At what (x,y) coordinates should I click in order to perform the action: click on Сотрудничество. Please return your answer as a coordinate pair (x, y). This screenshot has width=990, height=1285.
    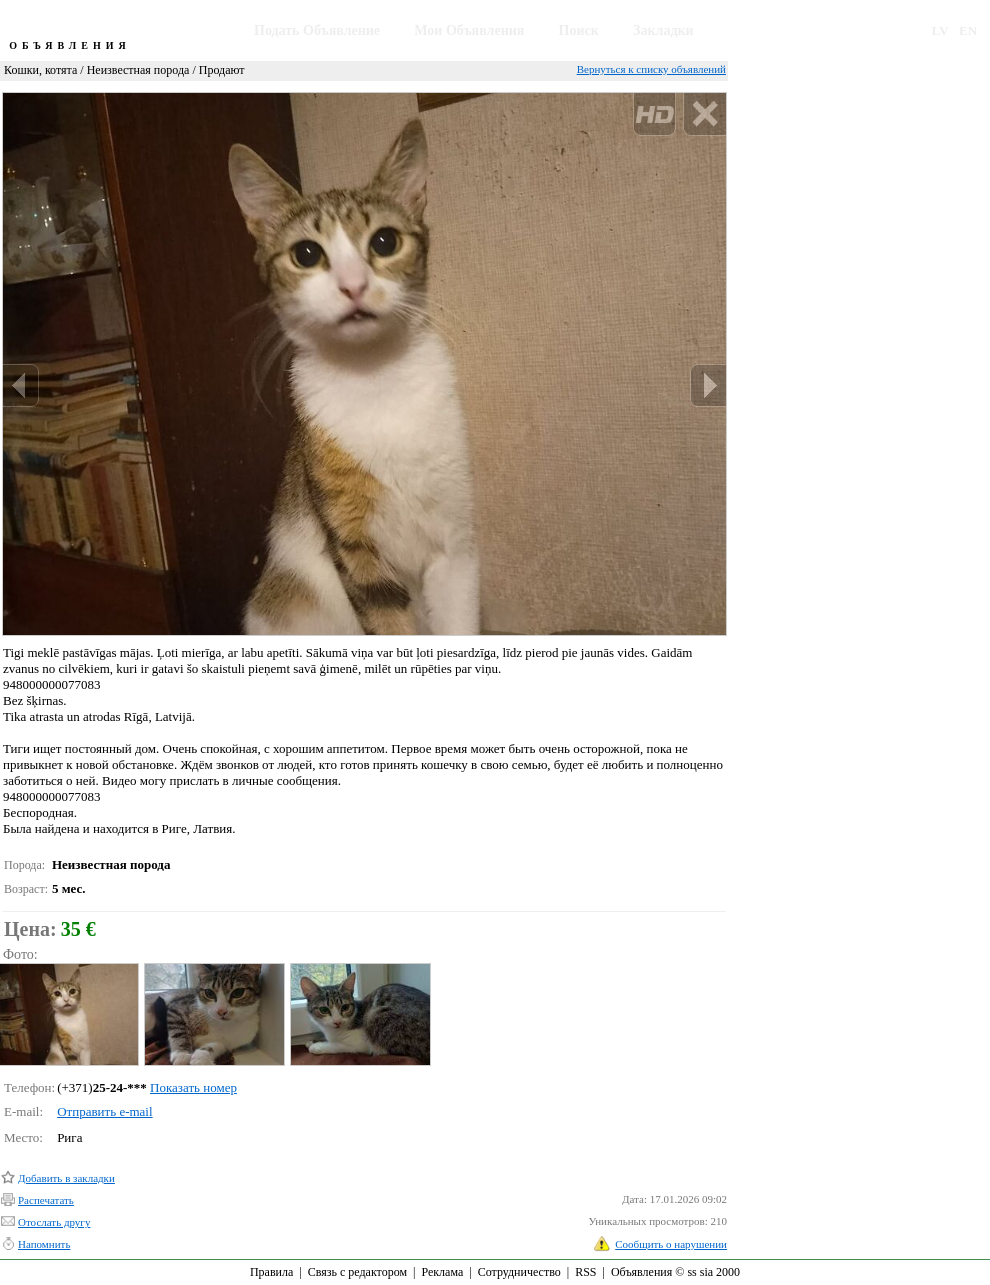
    Looking at the image, I should click on (519, 1272).